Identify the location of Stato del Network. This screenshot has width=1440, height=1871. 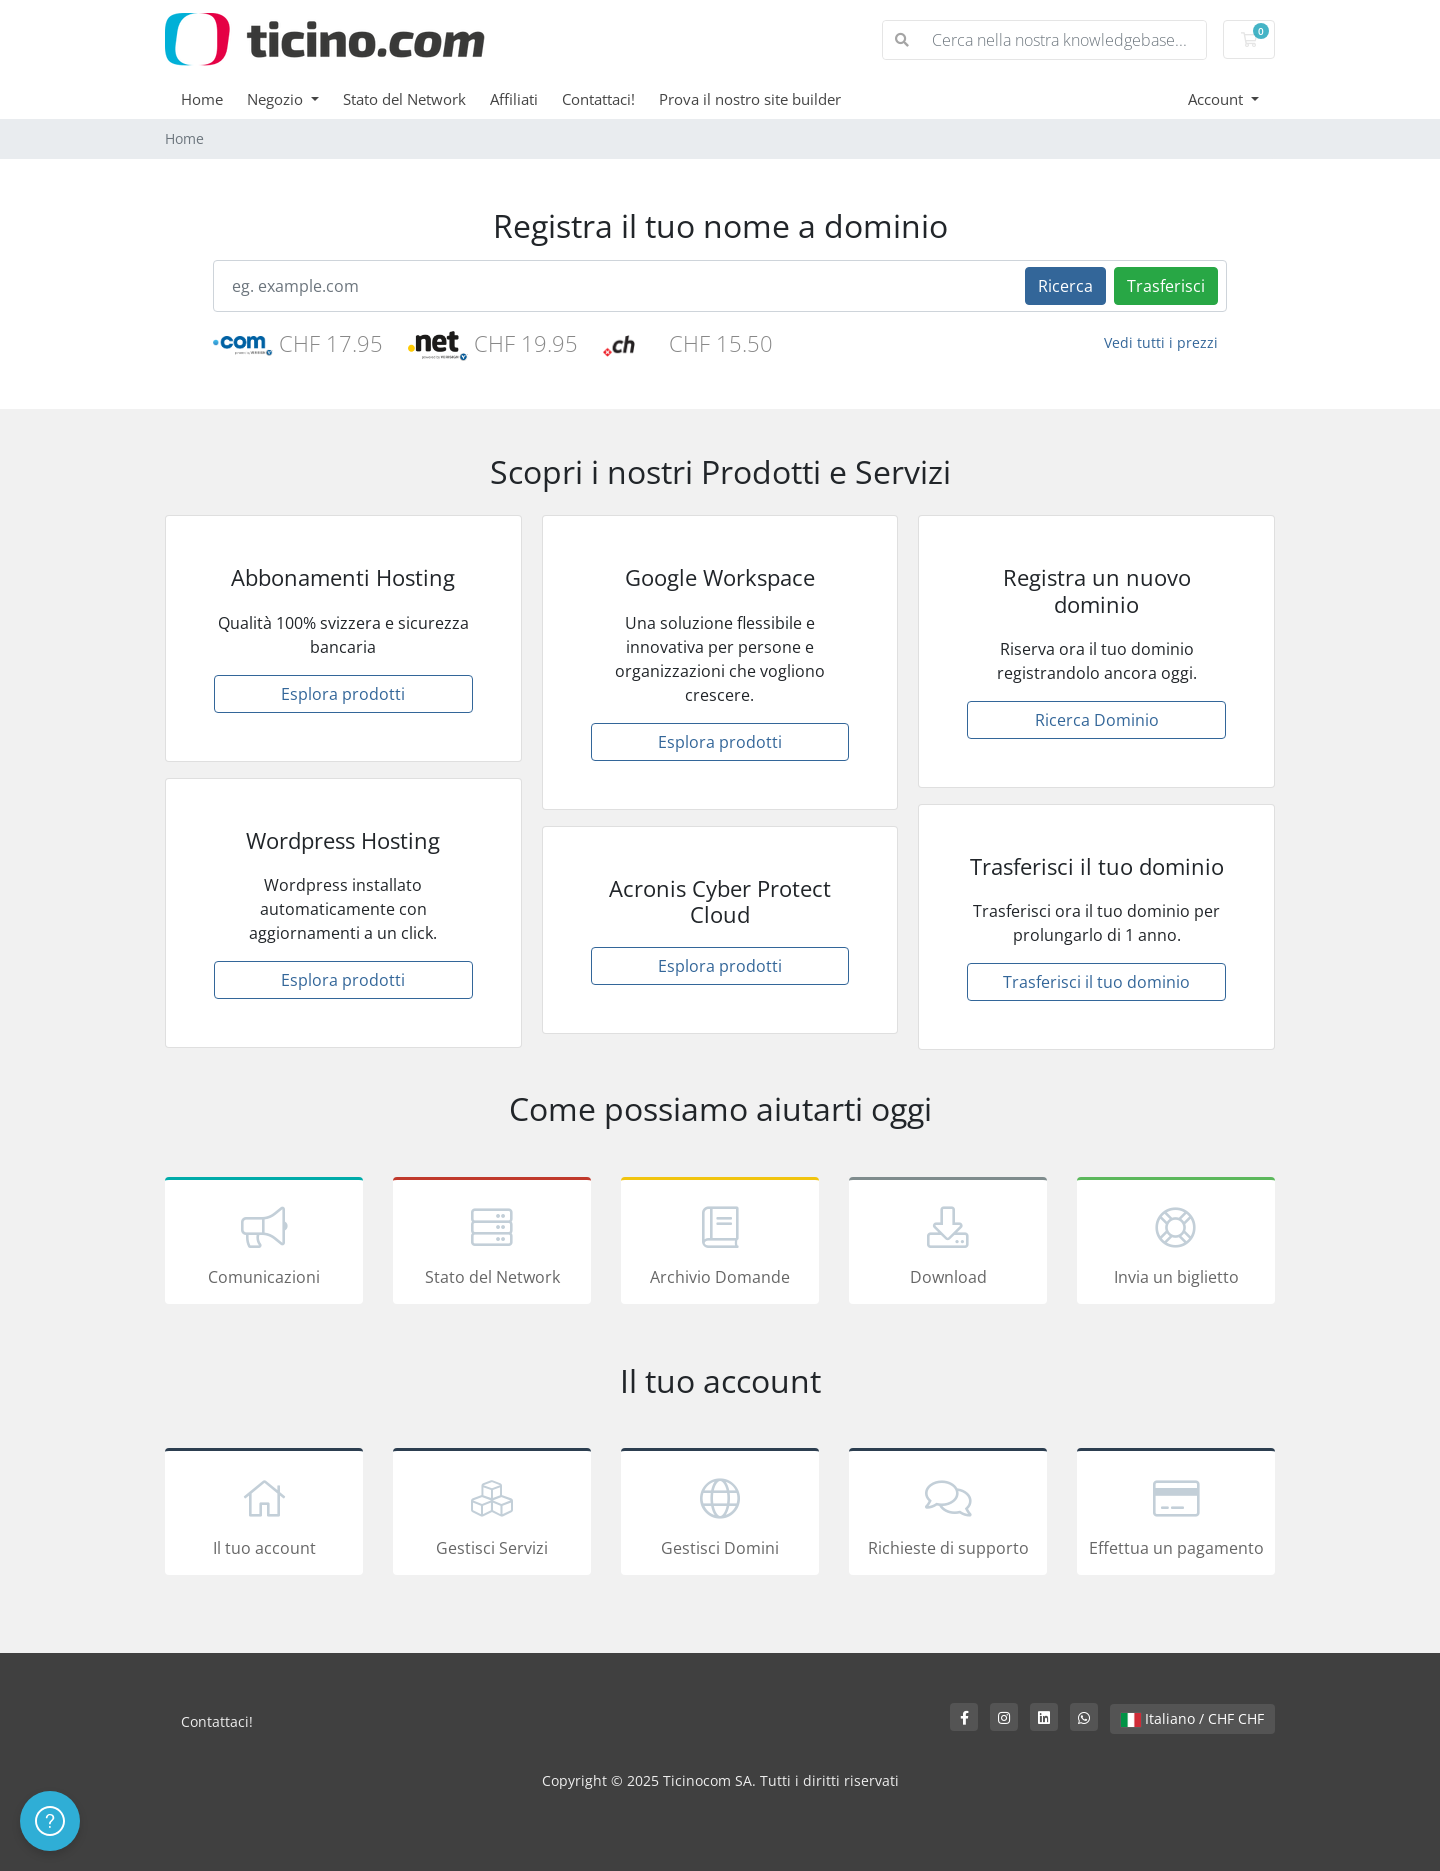
(404, 99).